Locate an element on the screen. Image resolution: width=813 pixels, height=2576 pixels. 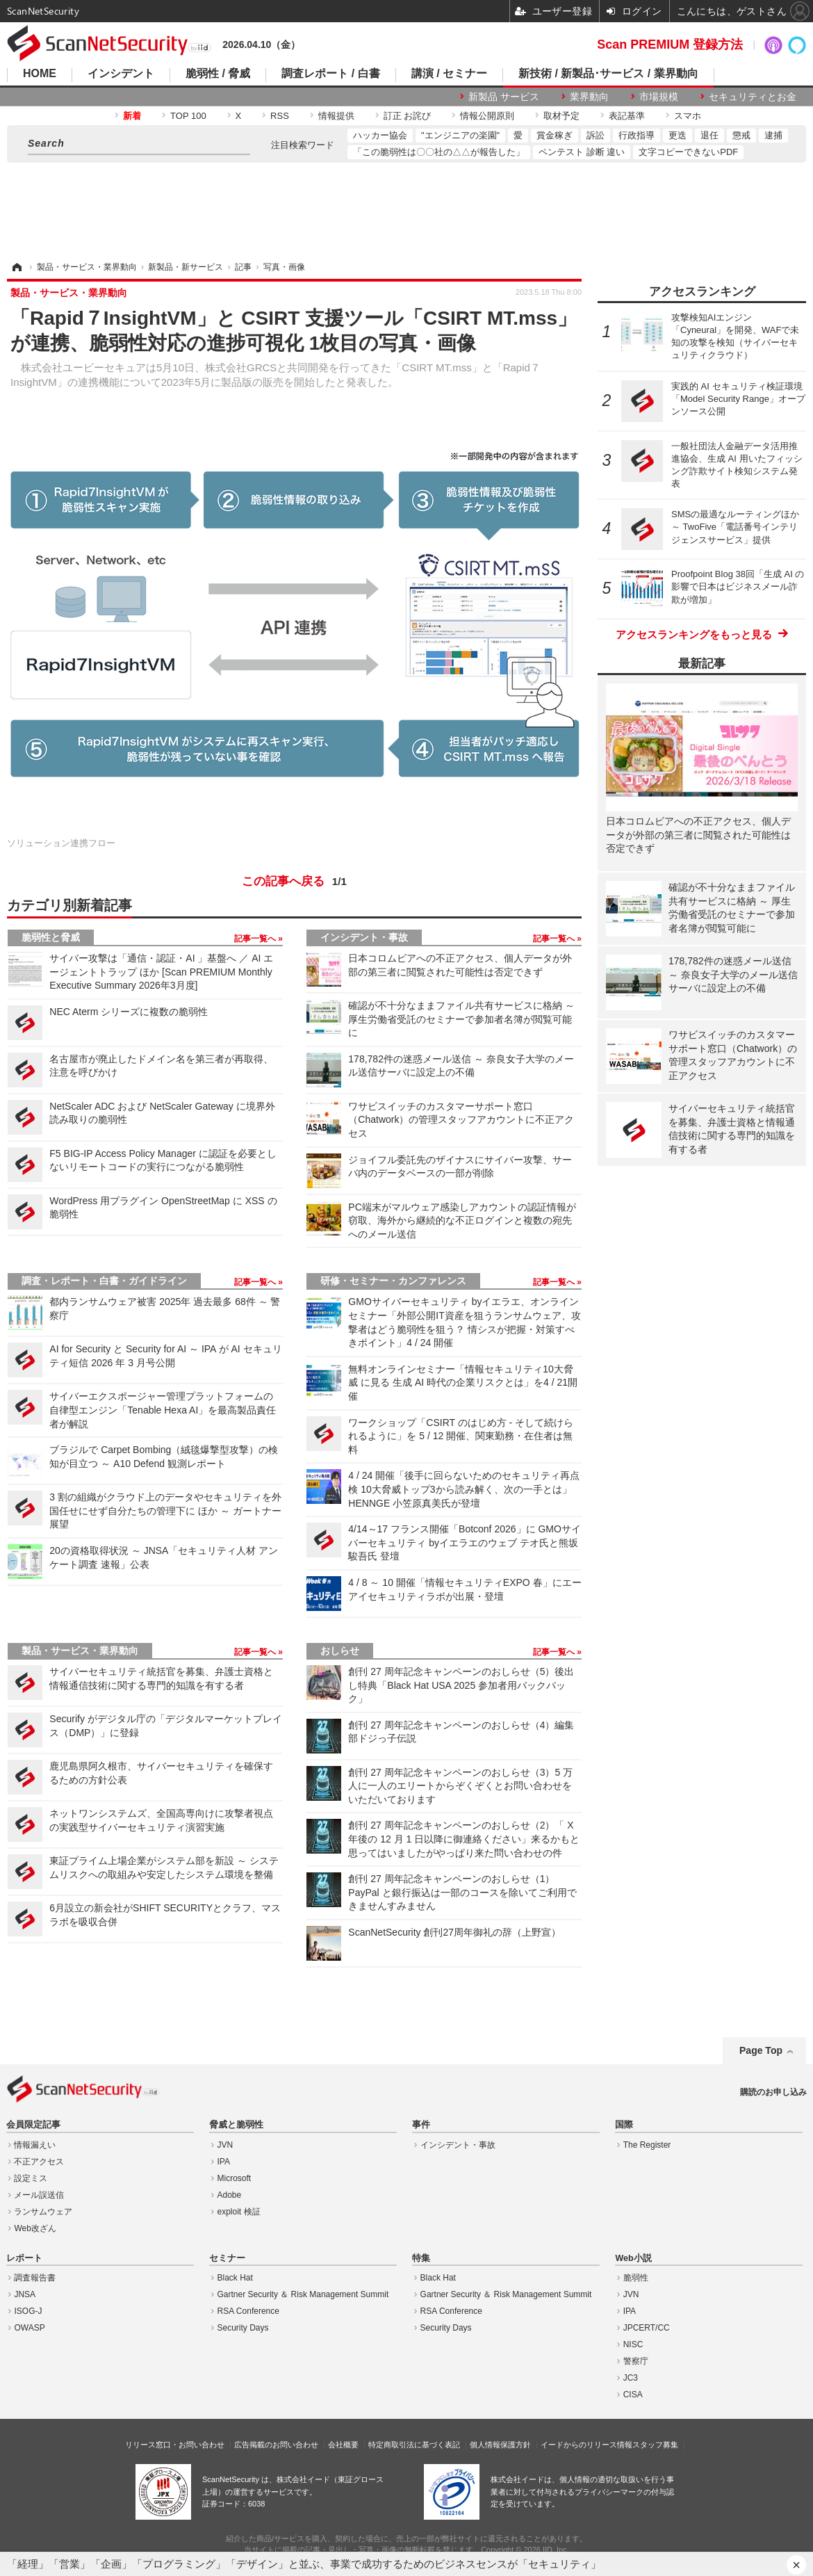
会員限定記事 is located at coordinates (33, 2125).